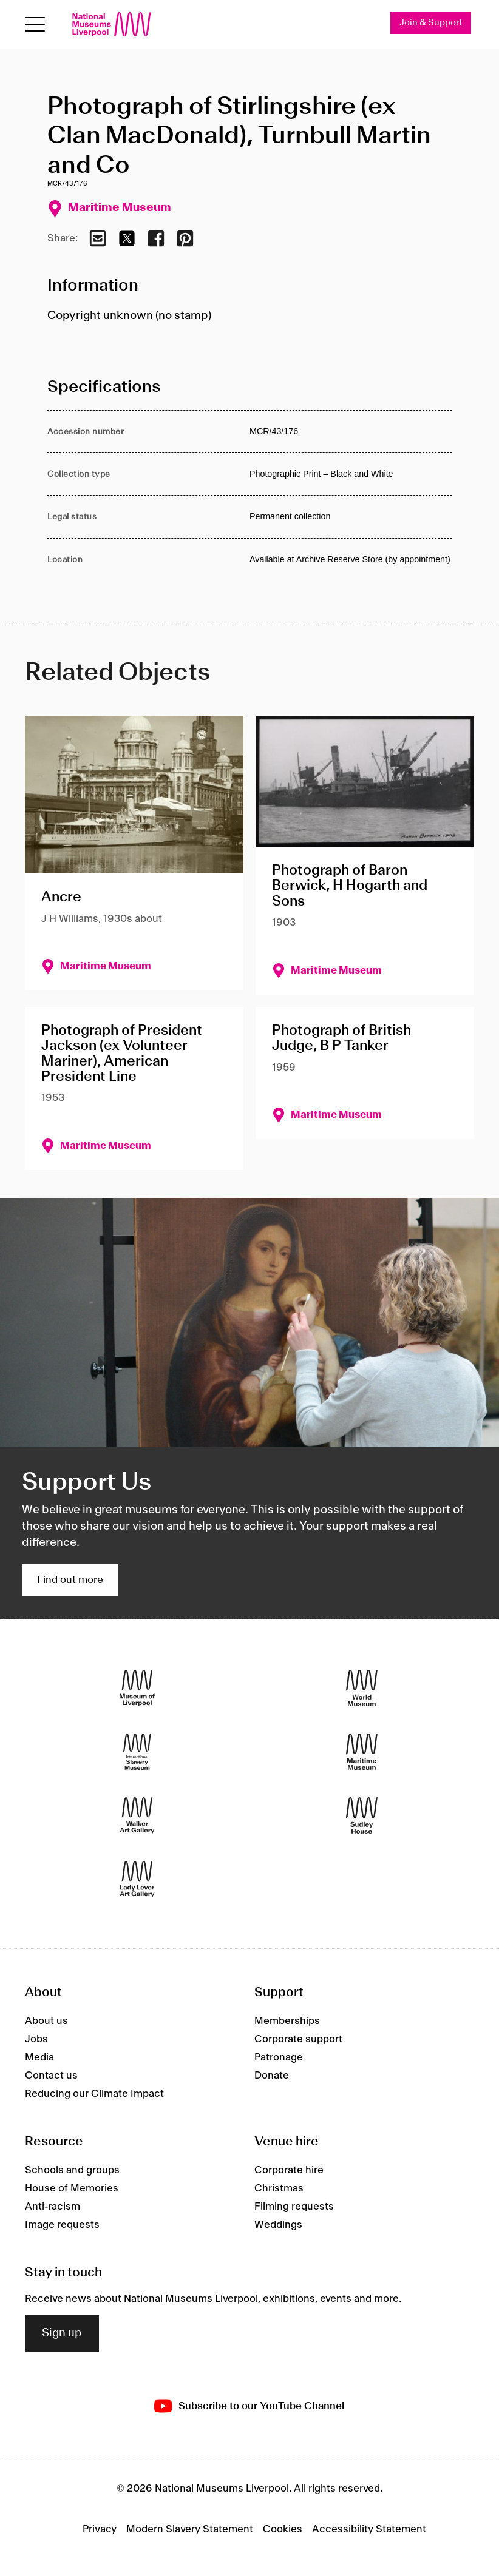  What do you see at coordinates (62, 2224) in the screenshot?
I see `Image requests` at bounding box center [62, 2224].